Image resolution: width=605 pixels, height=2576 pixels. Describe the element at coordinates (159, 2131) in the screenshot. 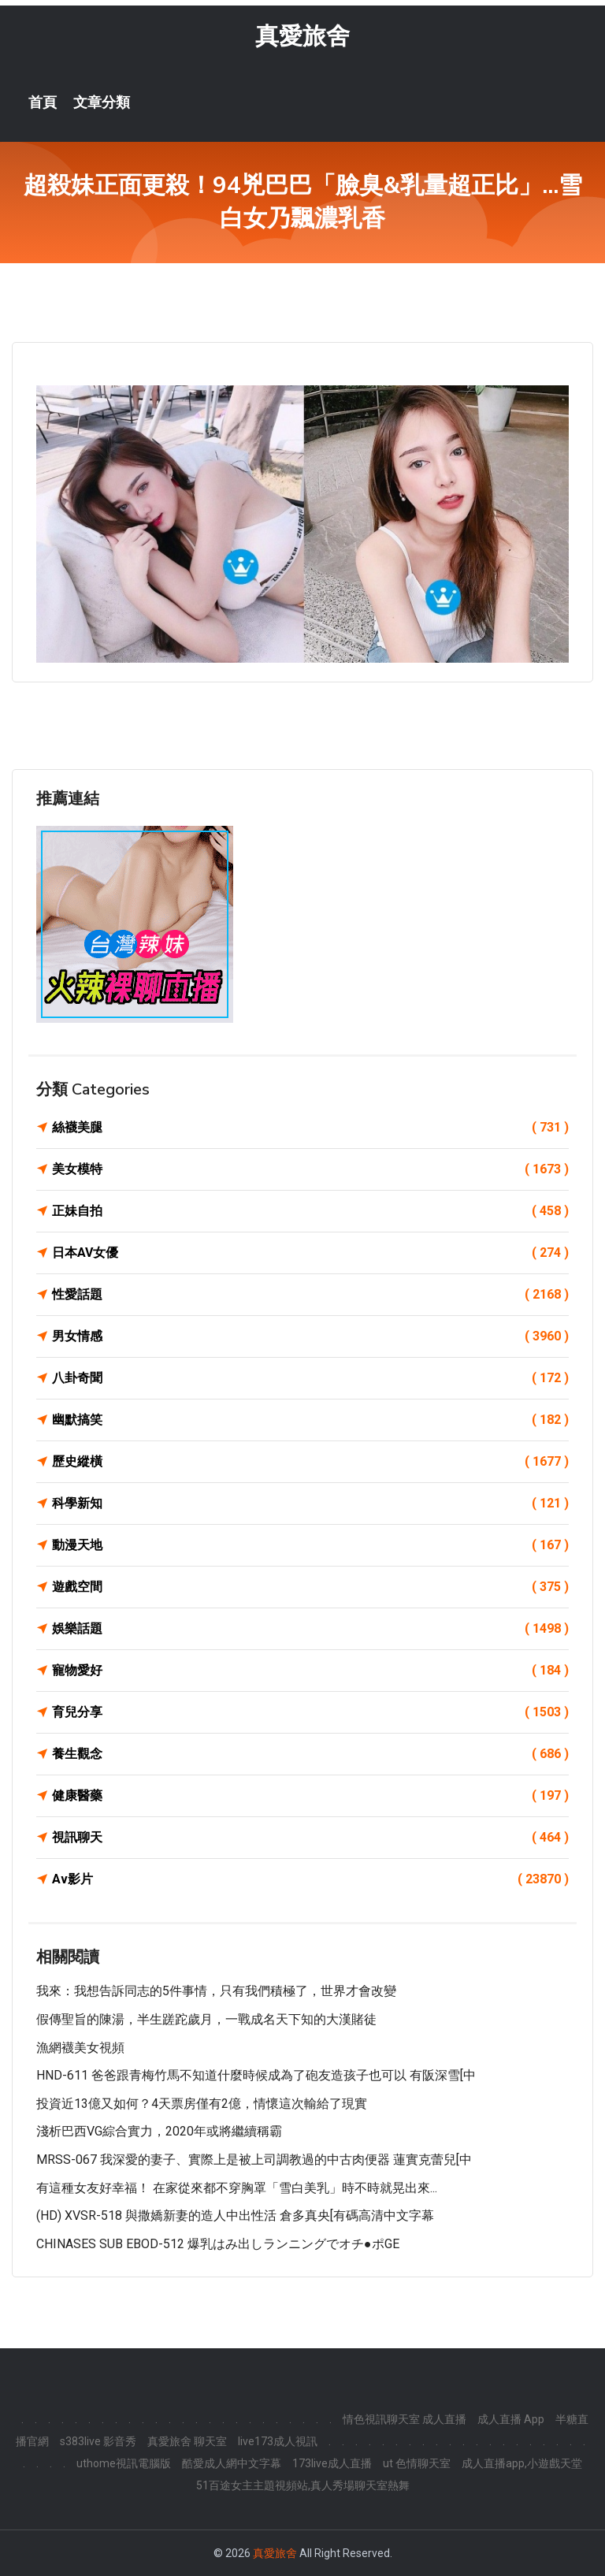

I see `淺析巴西VG綜合實力，2020年或將繼續稱霸` at that location.